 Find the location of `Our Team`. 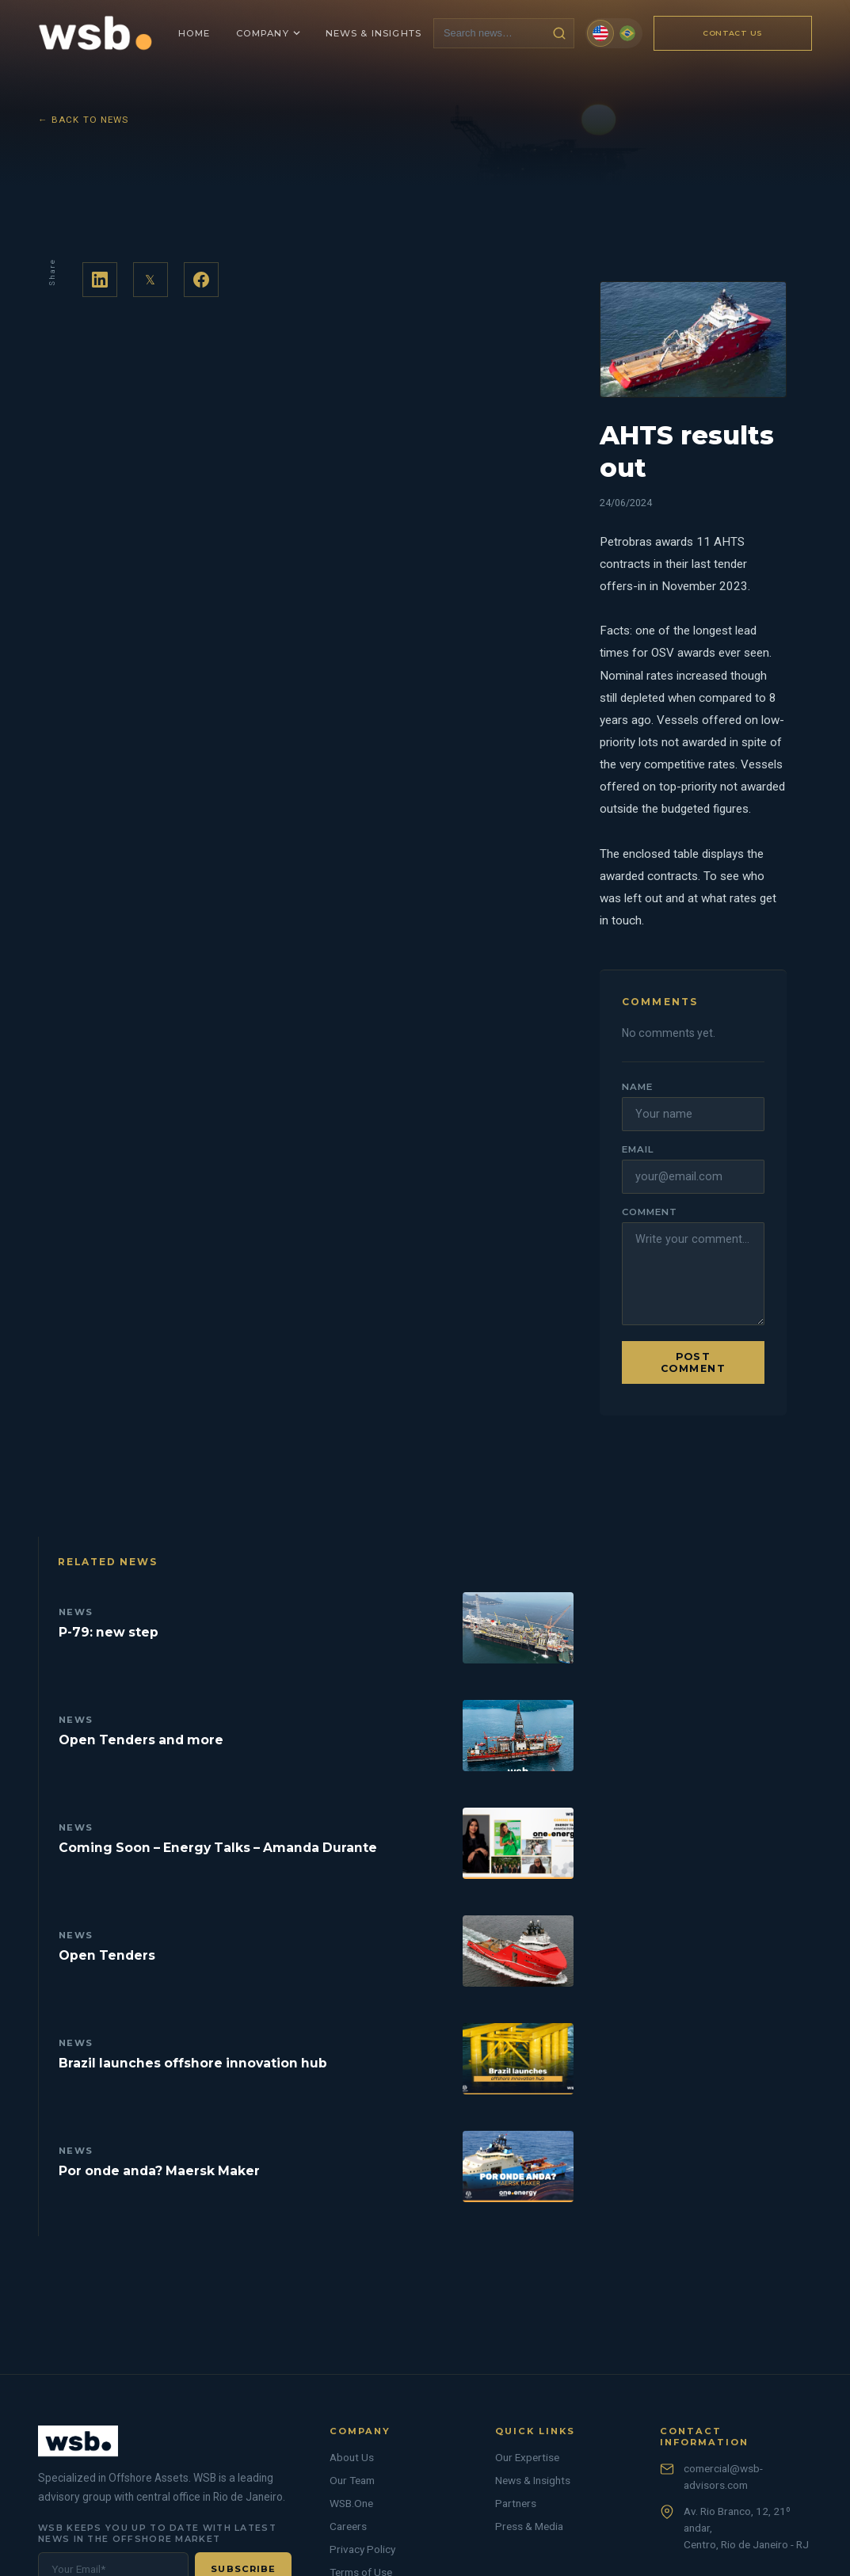

Our Team is located at coordinates (352, 2480).